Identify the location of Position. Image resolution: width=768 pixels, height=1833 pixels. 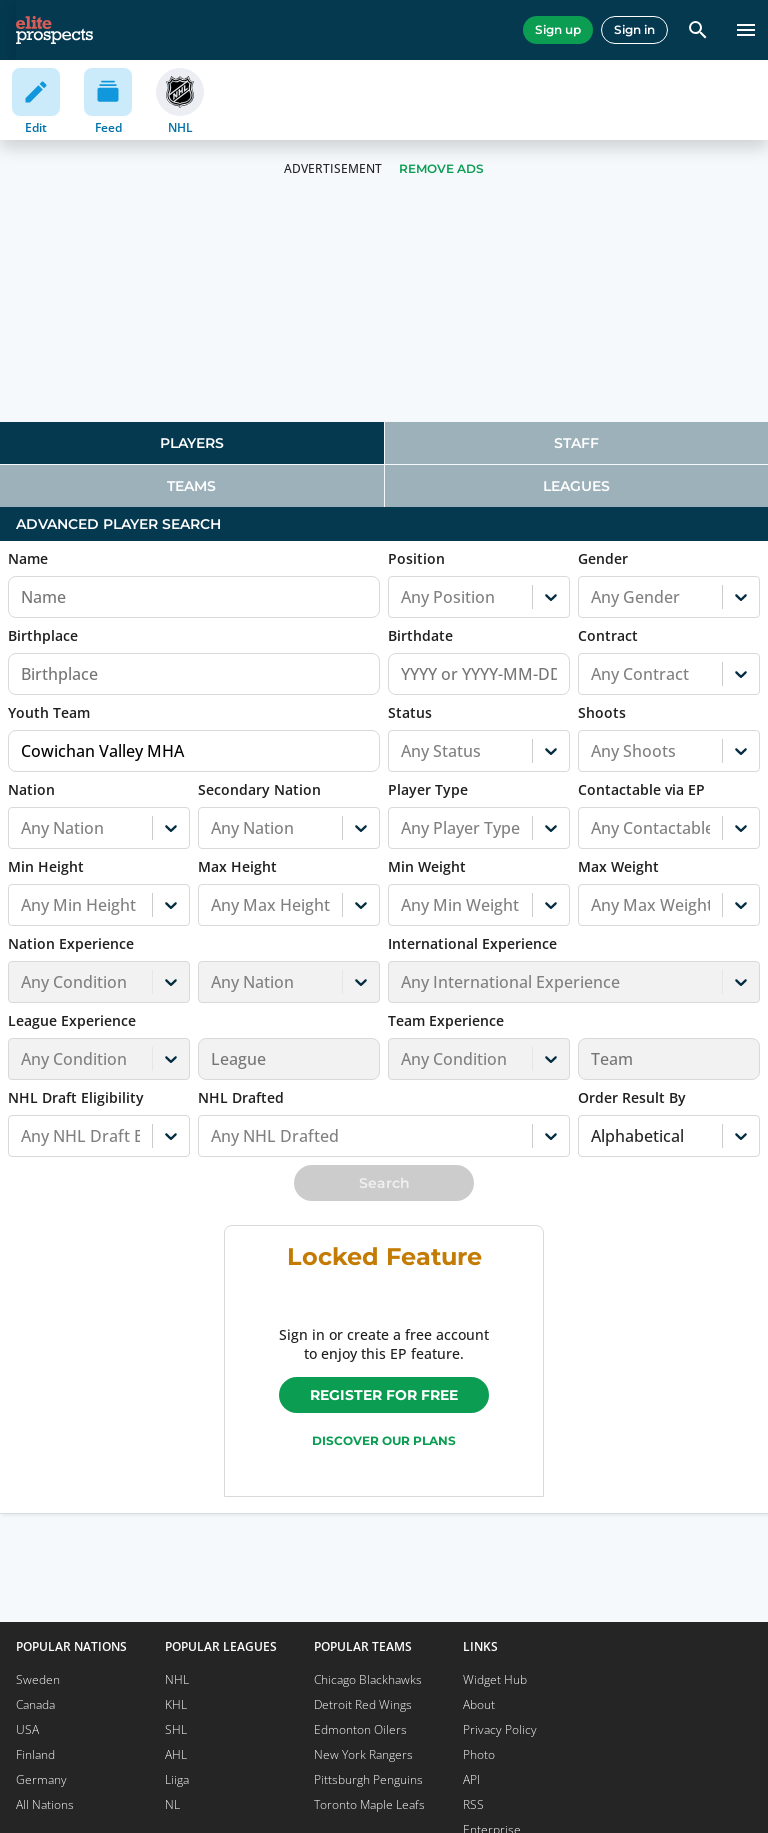
(416, 558).